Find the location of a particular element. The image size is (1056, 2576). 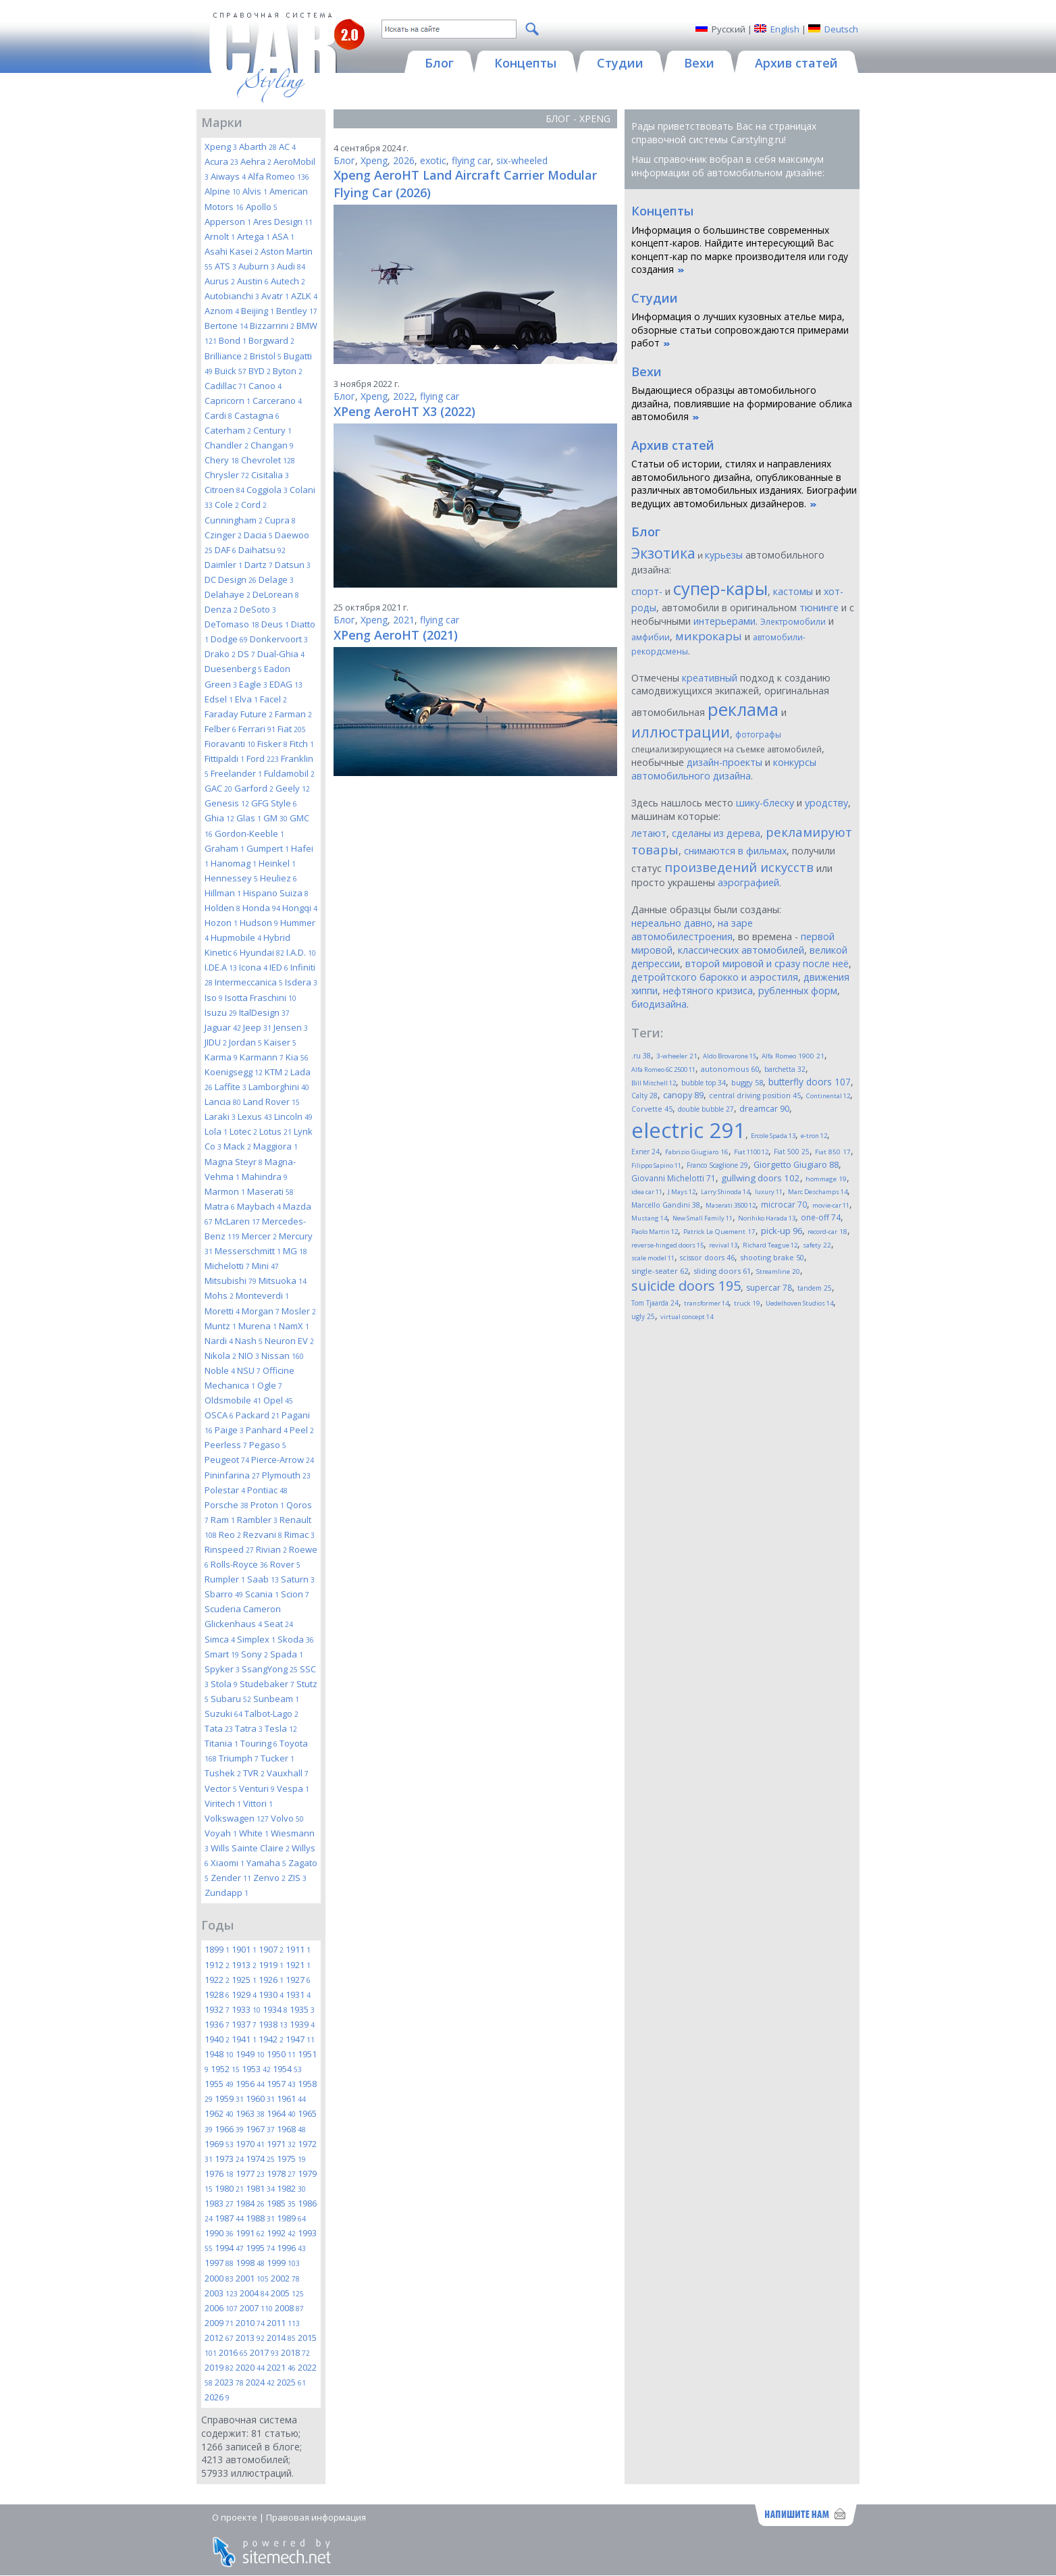

idea car is located at coordinates (646, 1191).